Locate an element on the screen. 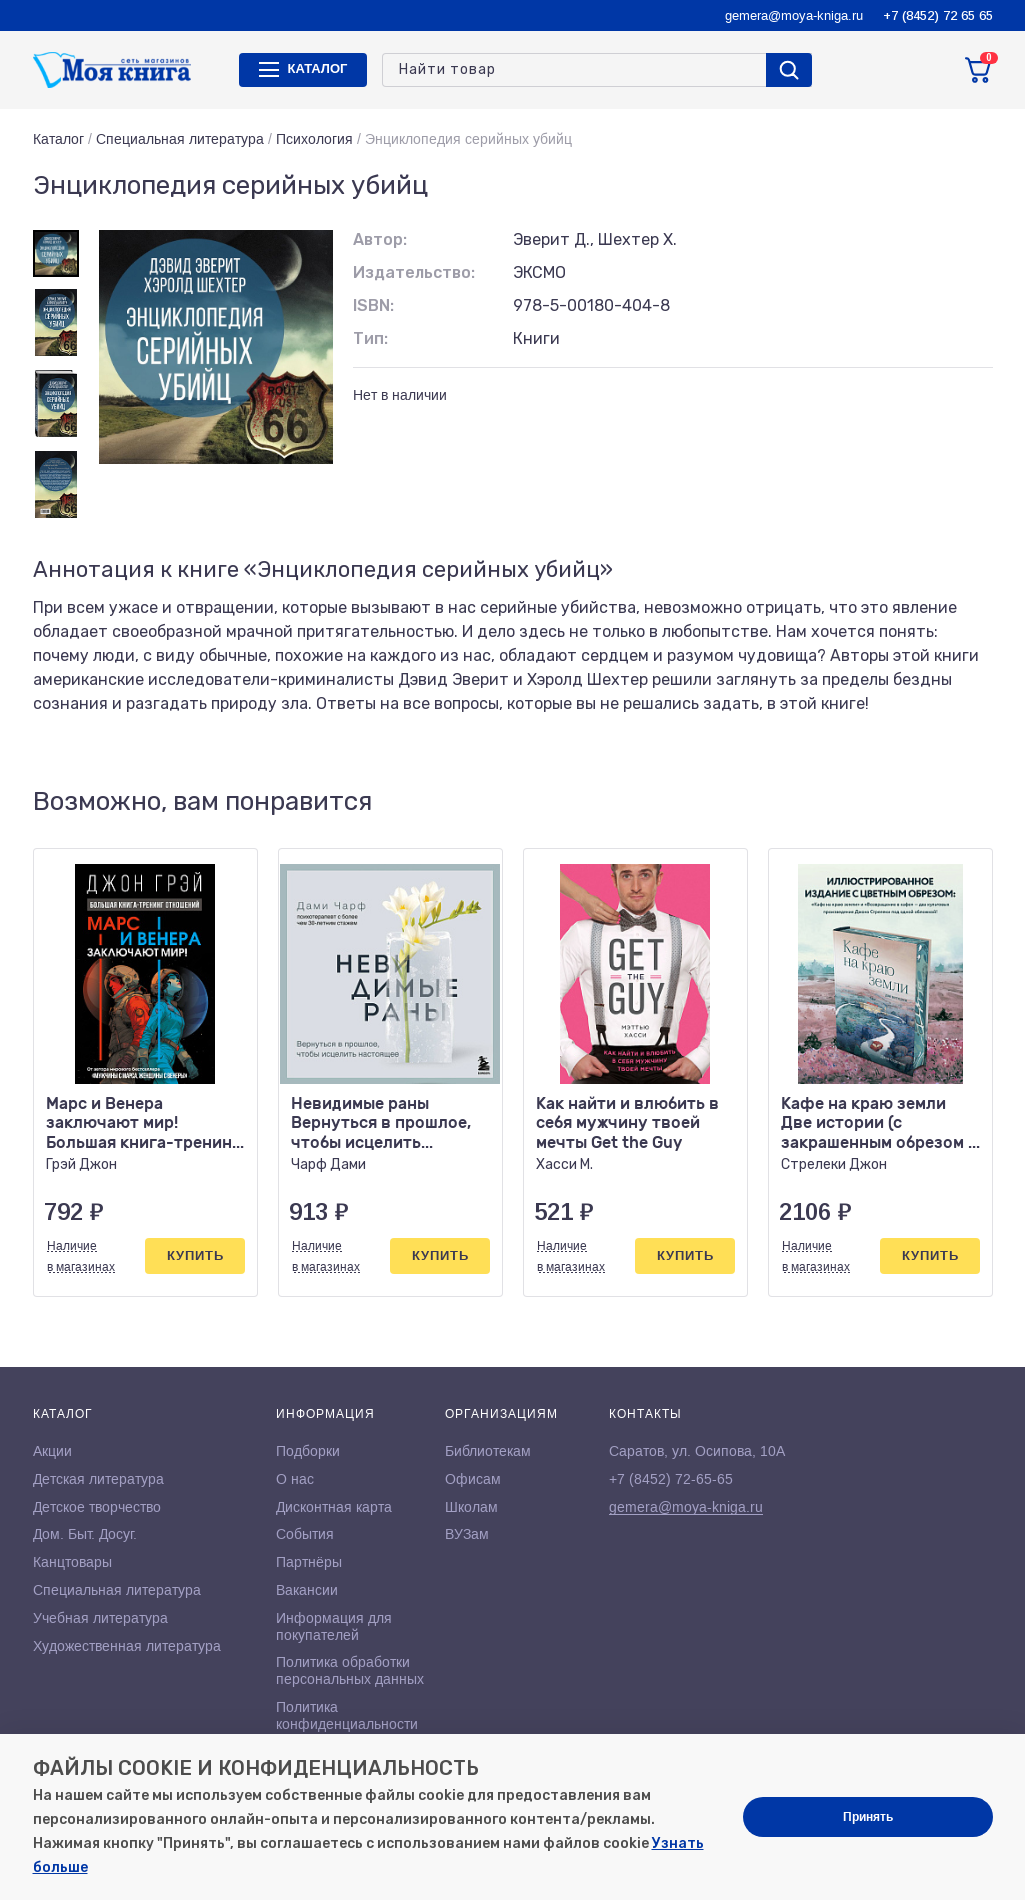 The height and width of the screenshot is (1900, 1025). Офисам is located at coordinates (473, 1479).